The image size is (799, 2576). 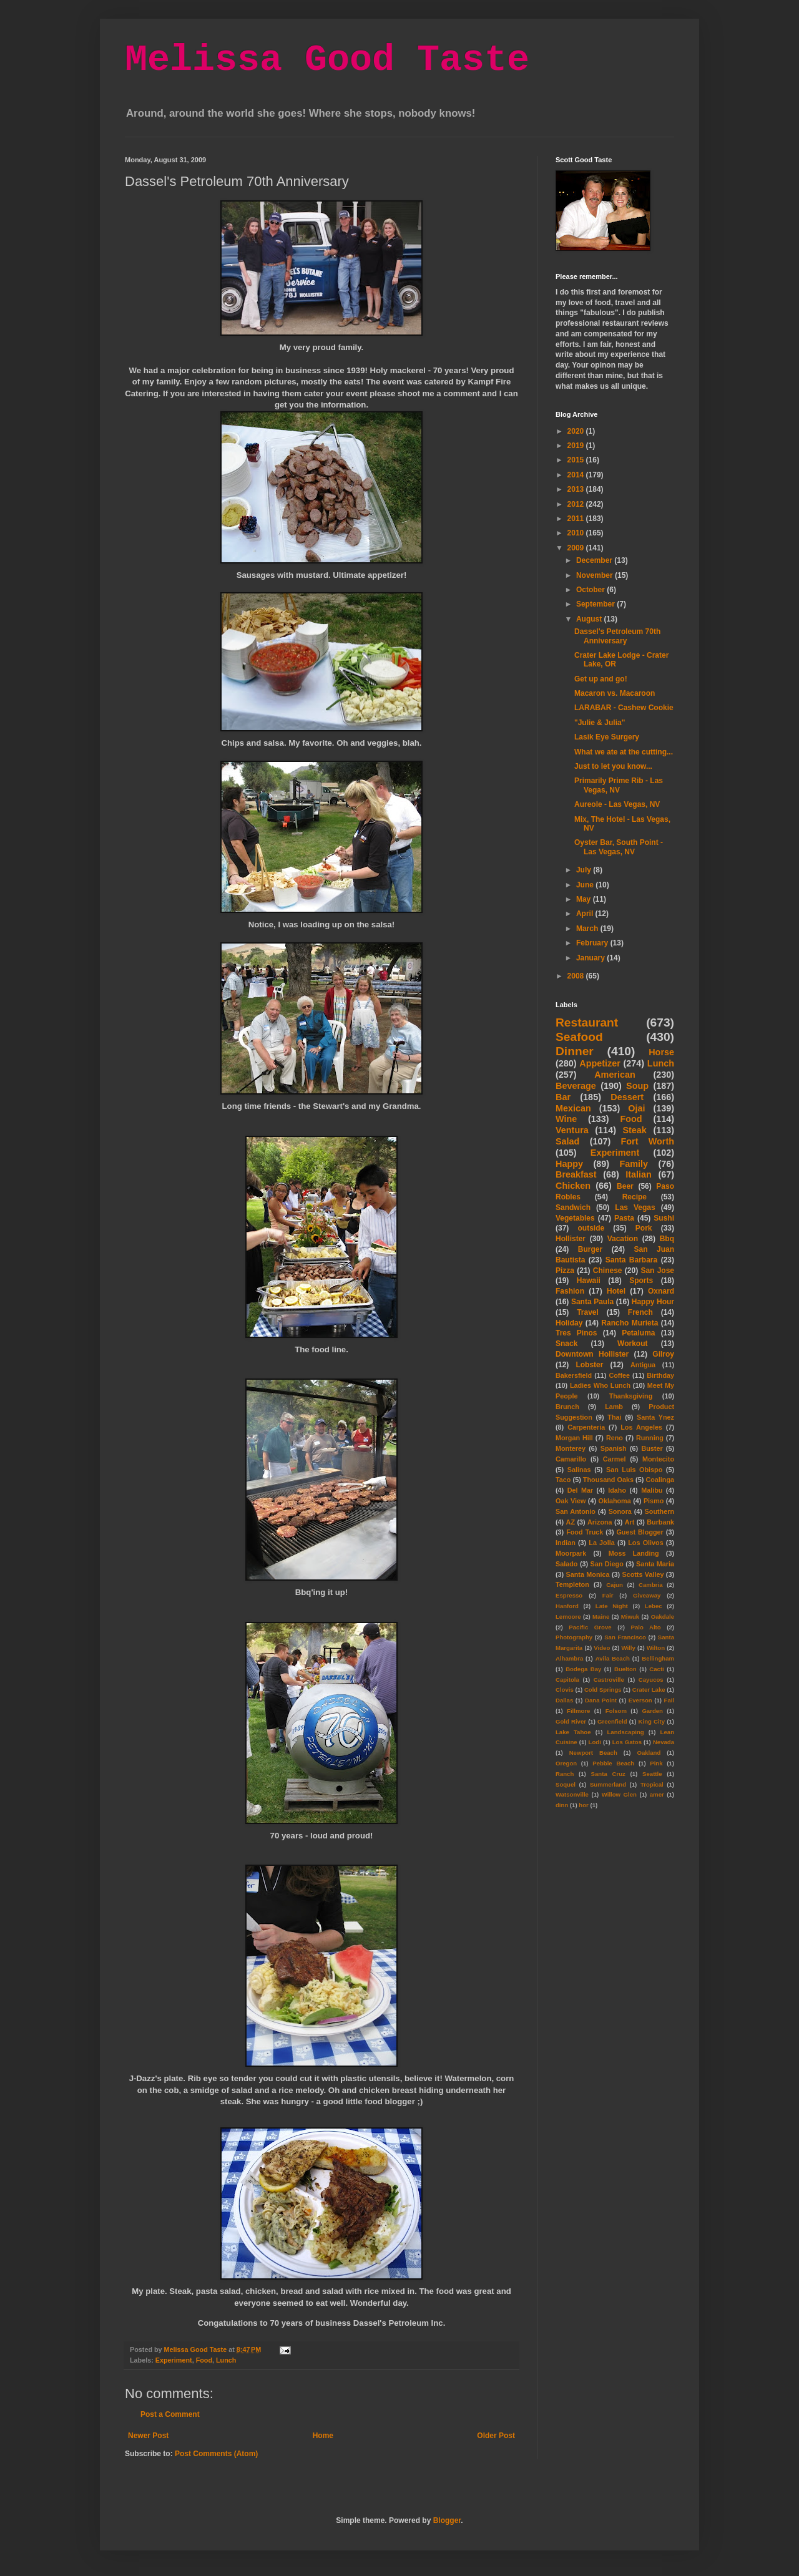 I want to click on Giveaway, so click(x=646, y=1595).